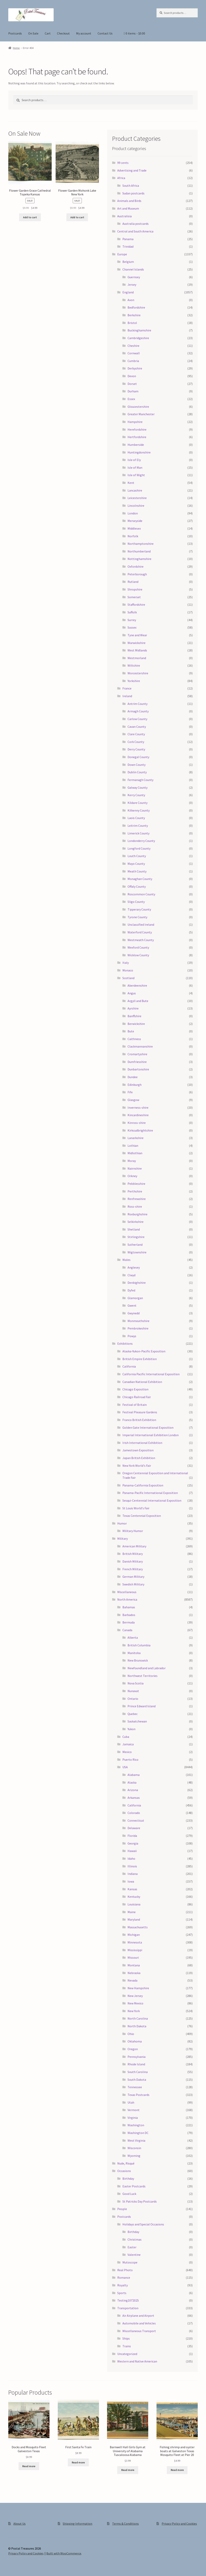  What do you see at coordinates (128, 1607) in the screenshot?
I see `Bahamas` at bounding box center [128, 1607].